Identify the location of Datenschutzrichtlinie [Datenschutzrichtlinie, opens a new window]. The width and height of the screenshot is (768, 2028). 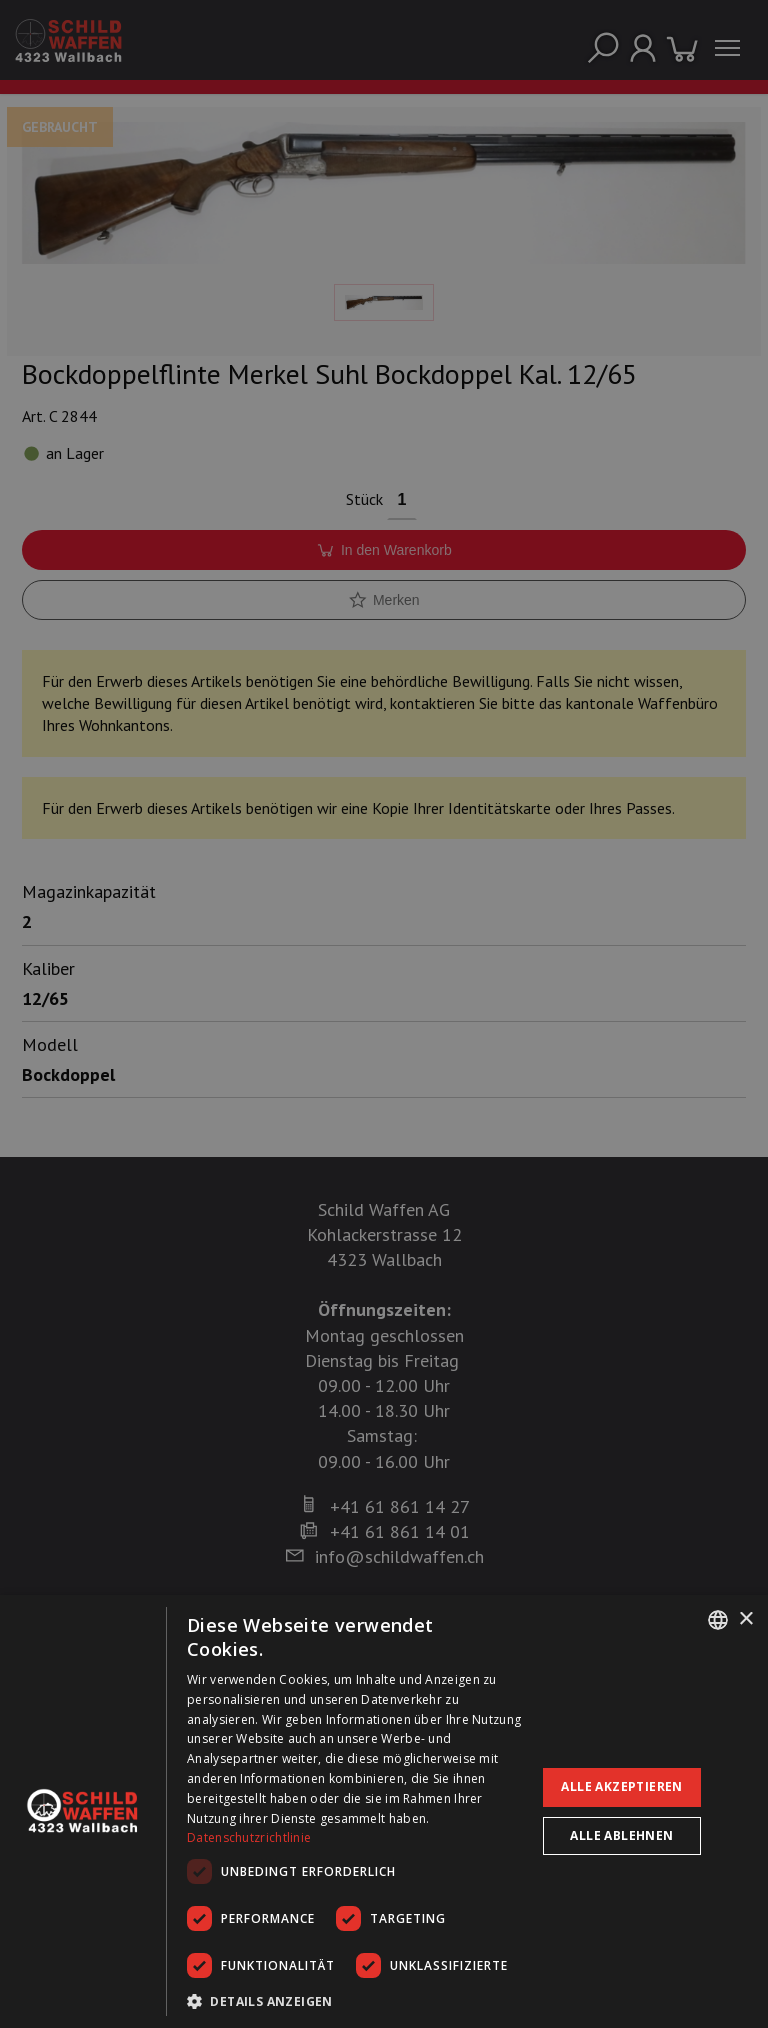
(249, 1837).